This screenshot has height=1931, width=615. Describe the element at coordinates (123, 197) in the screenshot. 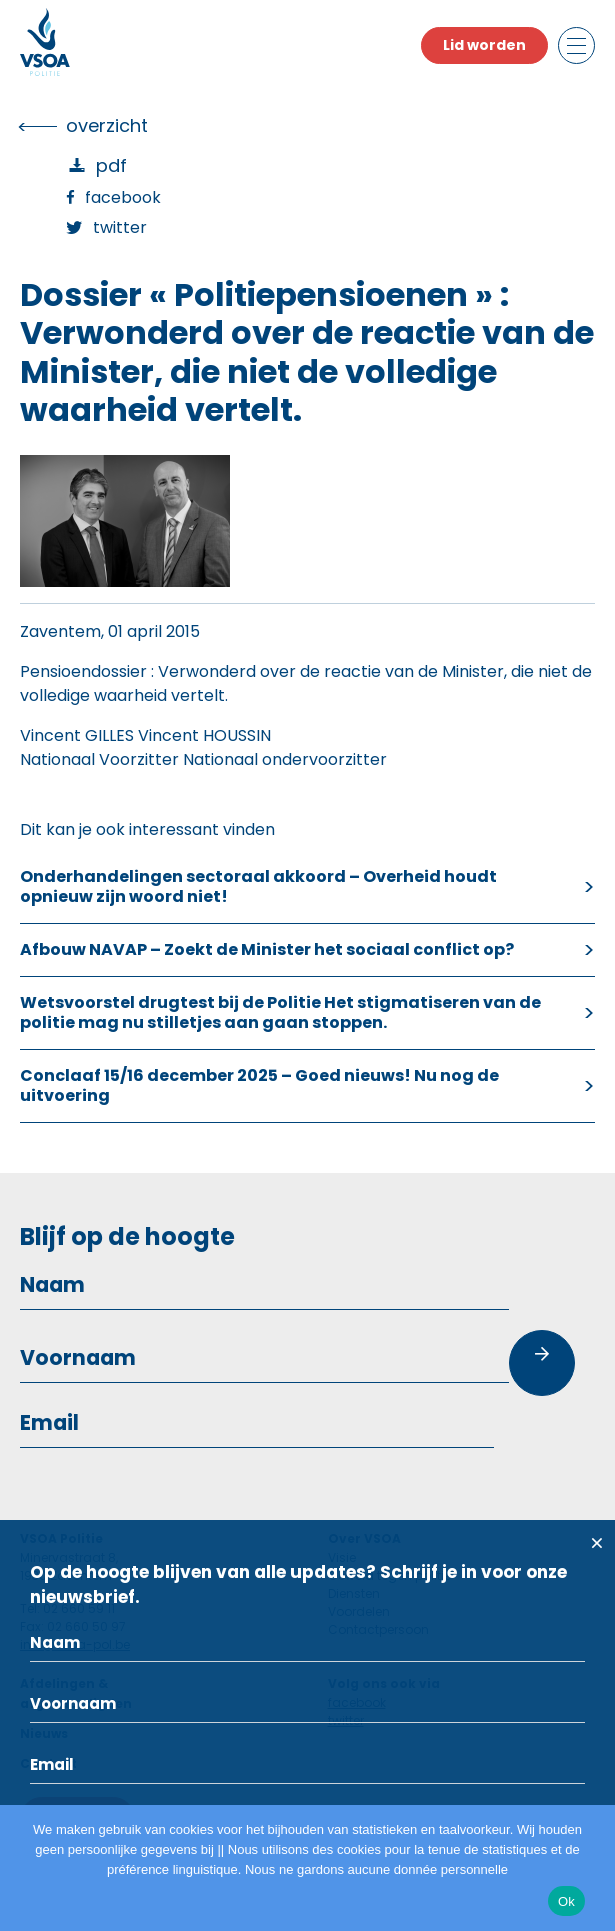

I see `Facebook` at that location.